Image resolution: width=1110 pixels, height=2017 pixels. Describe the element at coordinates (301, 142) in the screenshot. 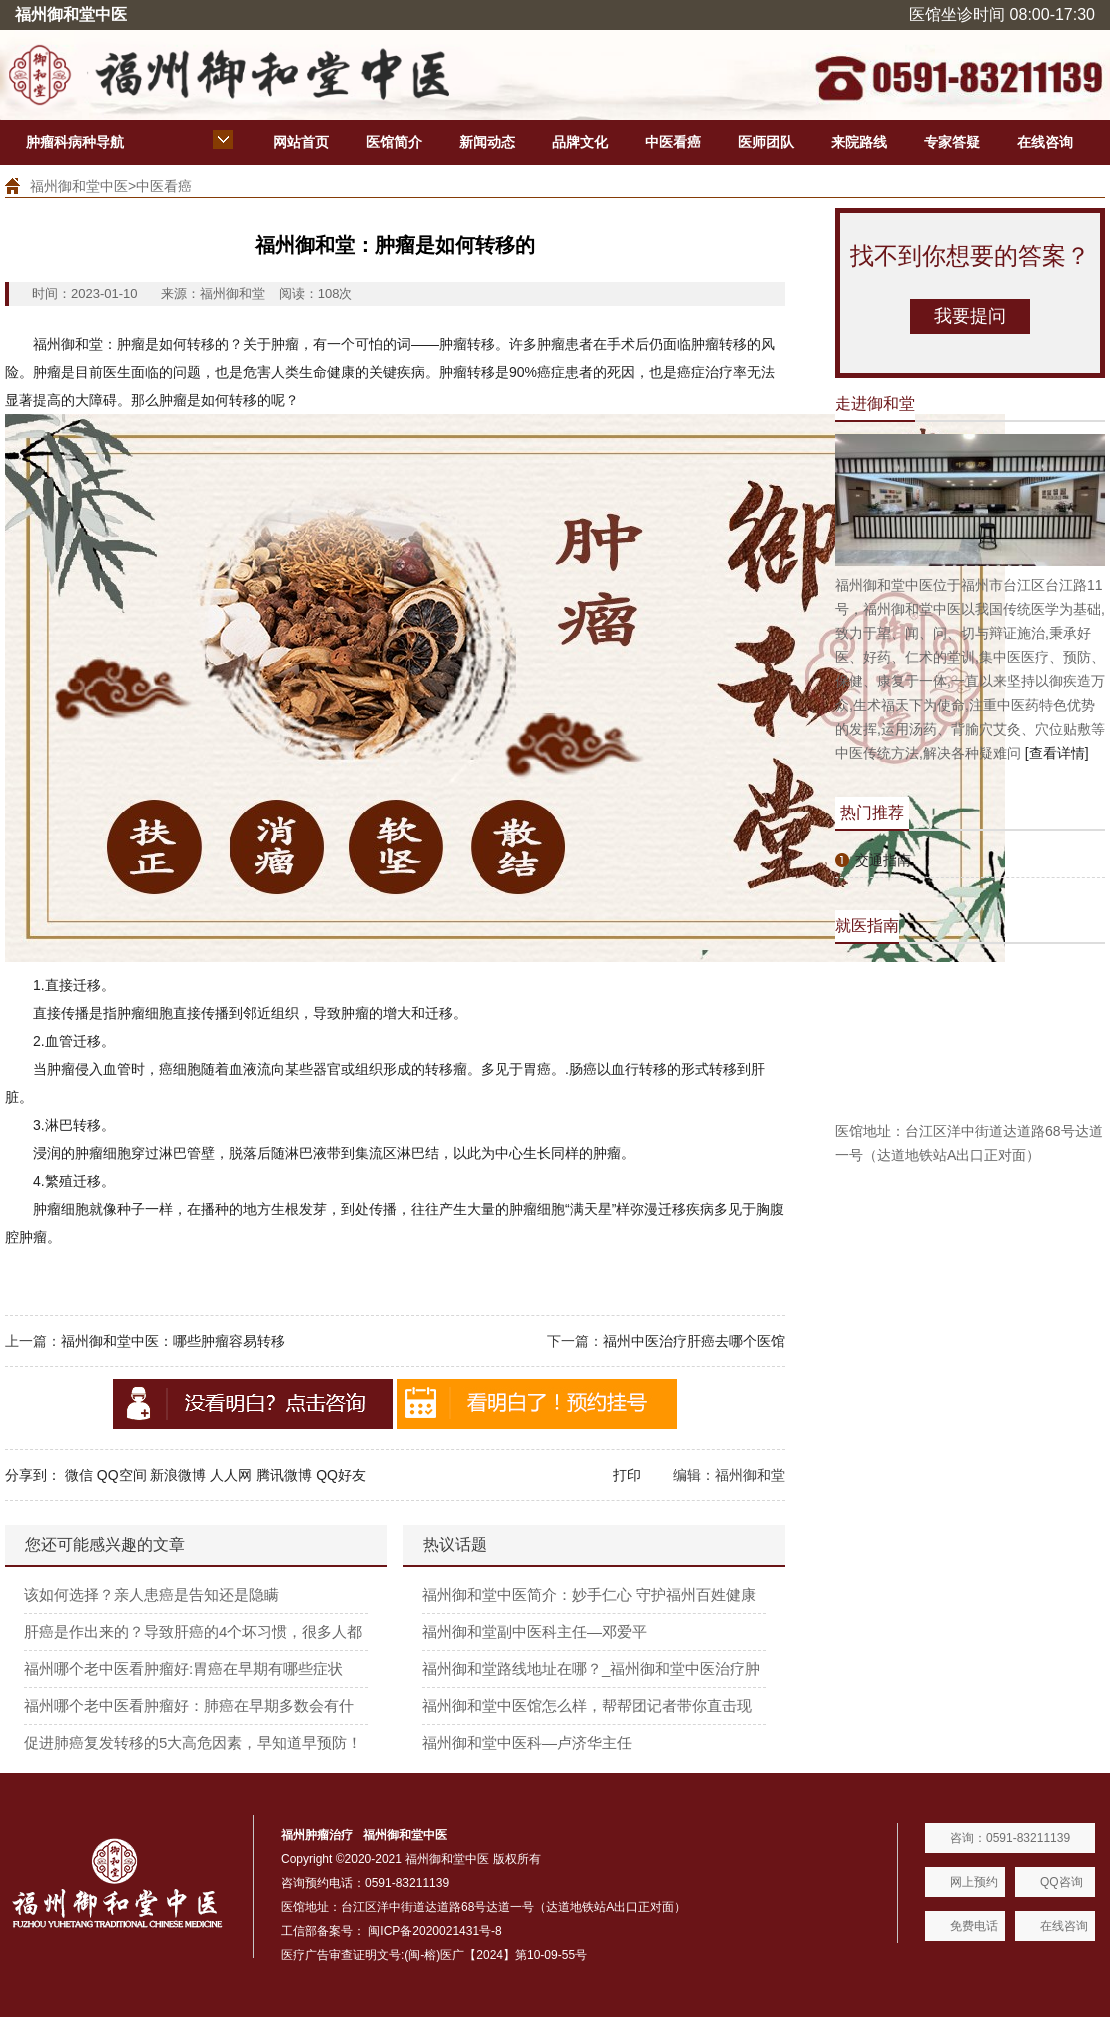

I see `网站首页` at that location.